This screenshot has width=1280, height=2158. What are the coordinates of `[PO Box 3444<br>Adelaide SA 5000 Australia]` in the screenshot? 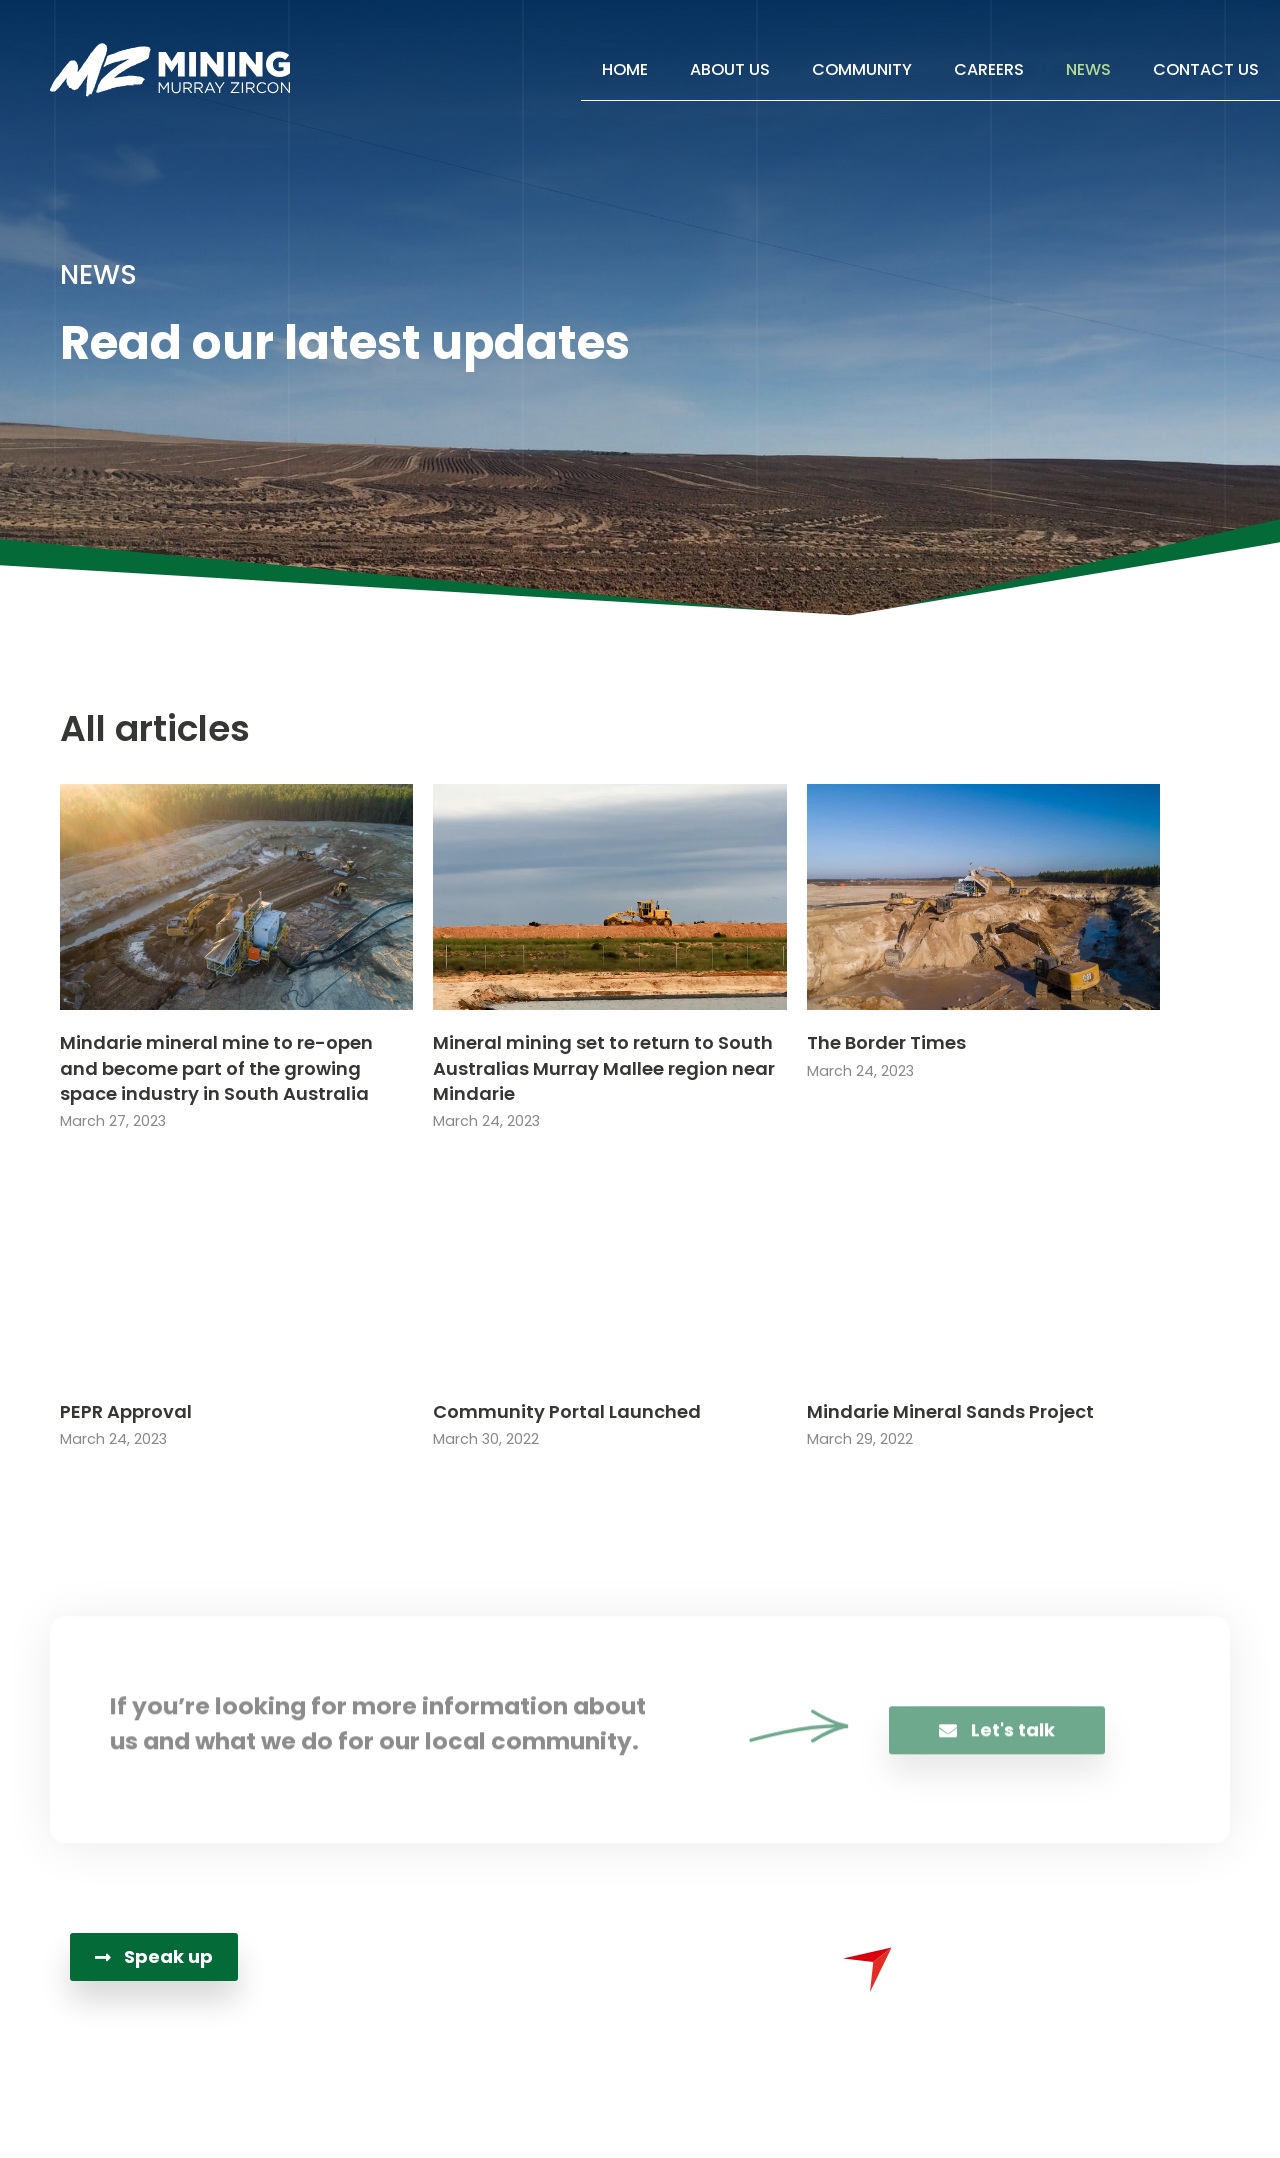 It's located at (479, 2027).